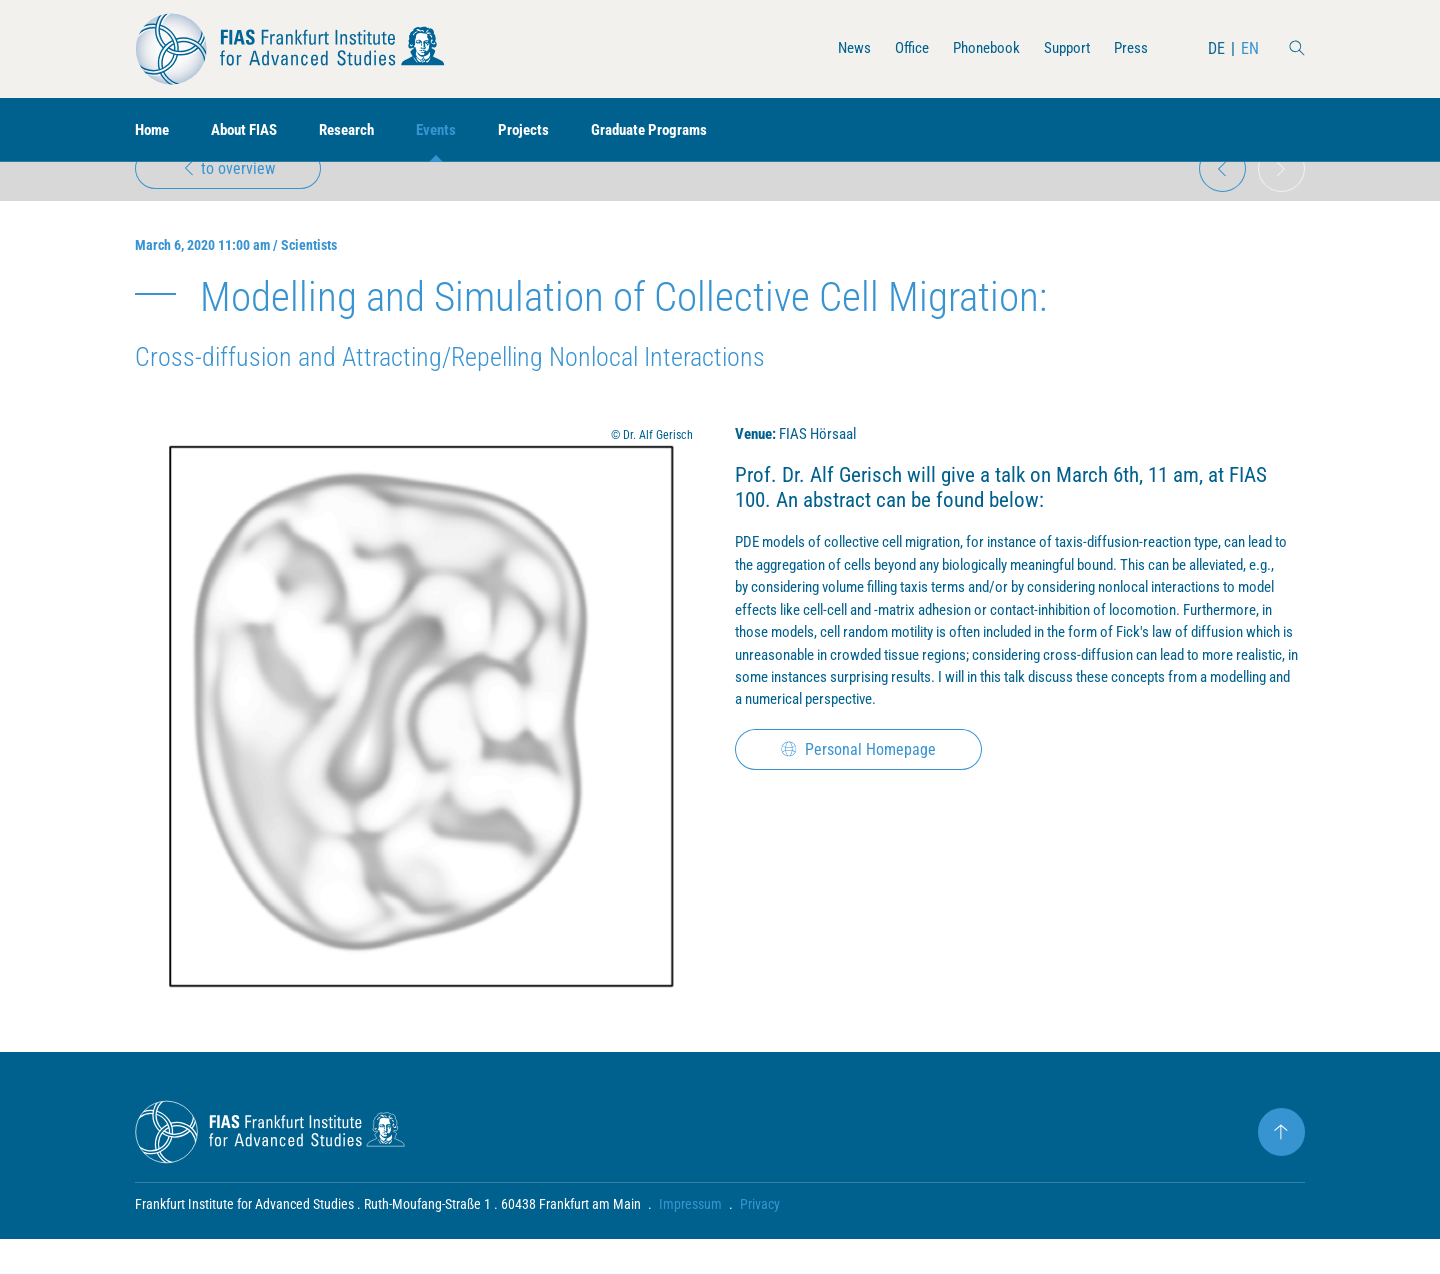 This screenshot has width=1440, height=1274. I want to click on Privacy, so click(760, 1239).